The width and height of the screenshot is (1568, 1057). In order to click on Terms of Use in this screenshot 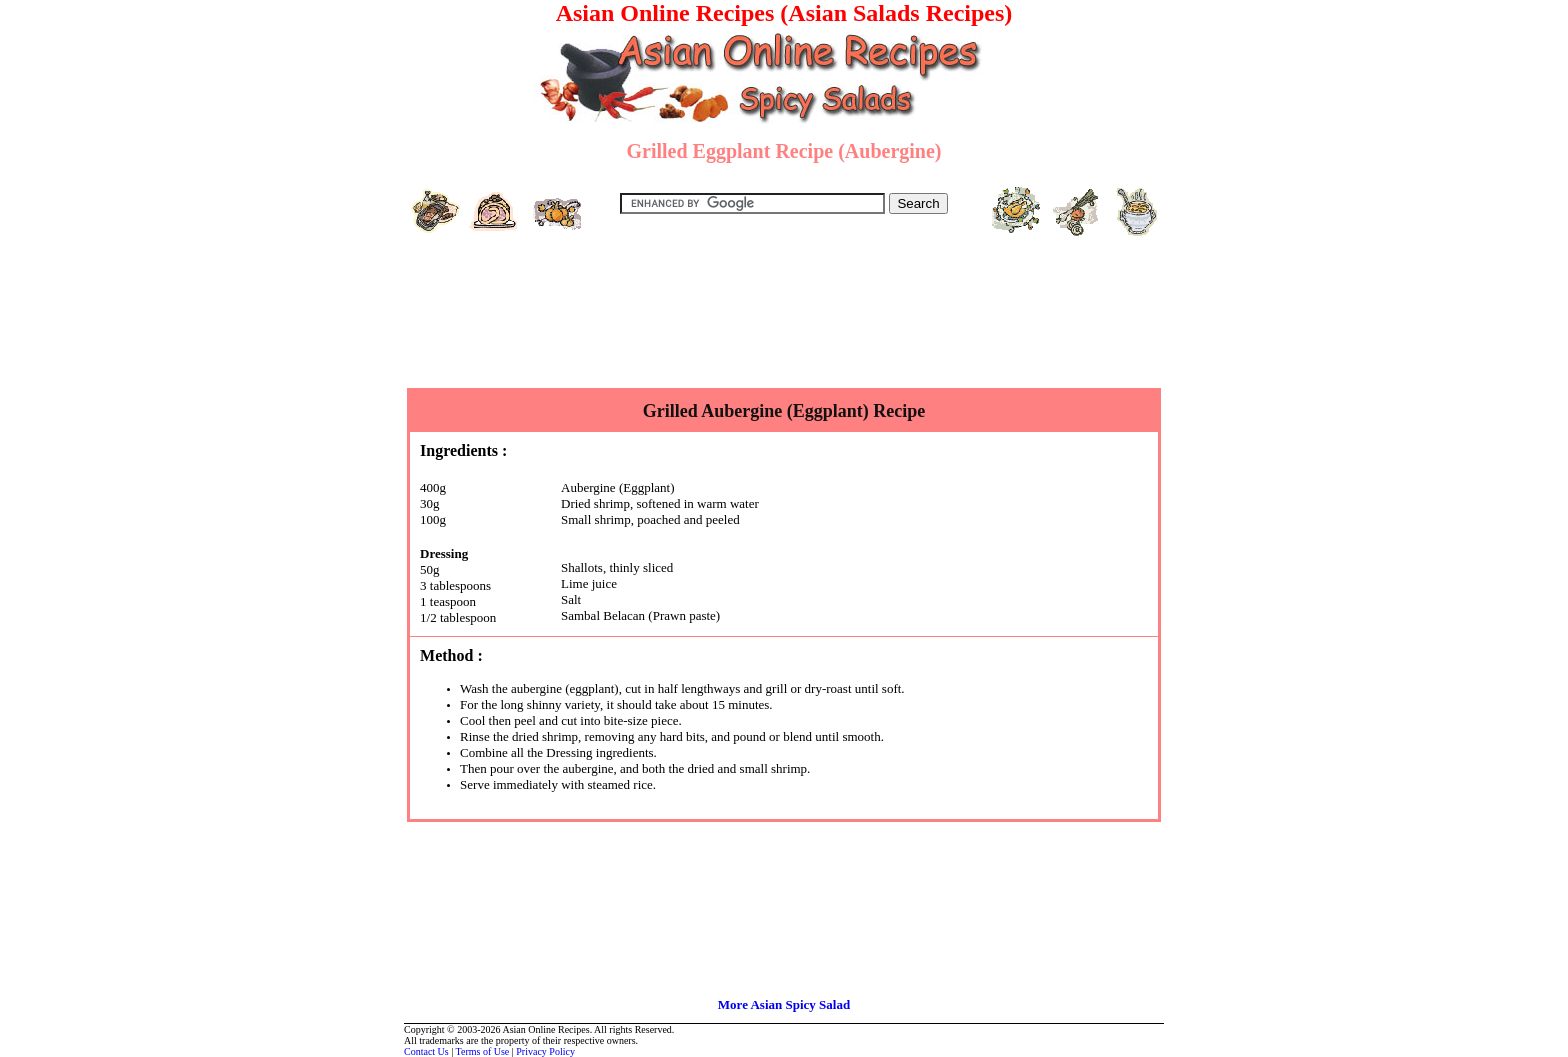, I will do `click(483, 1051)`.